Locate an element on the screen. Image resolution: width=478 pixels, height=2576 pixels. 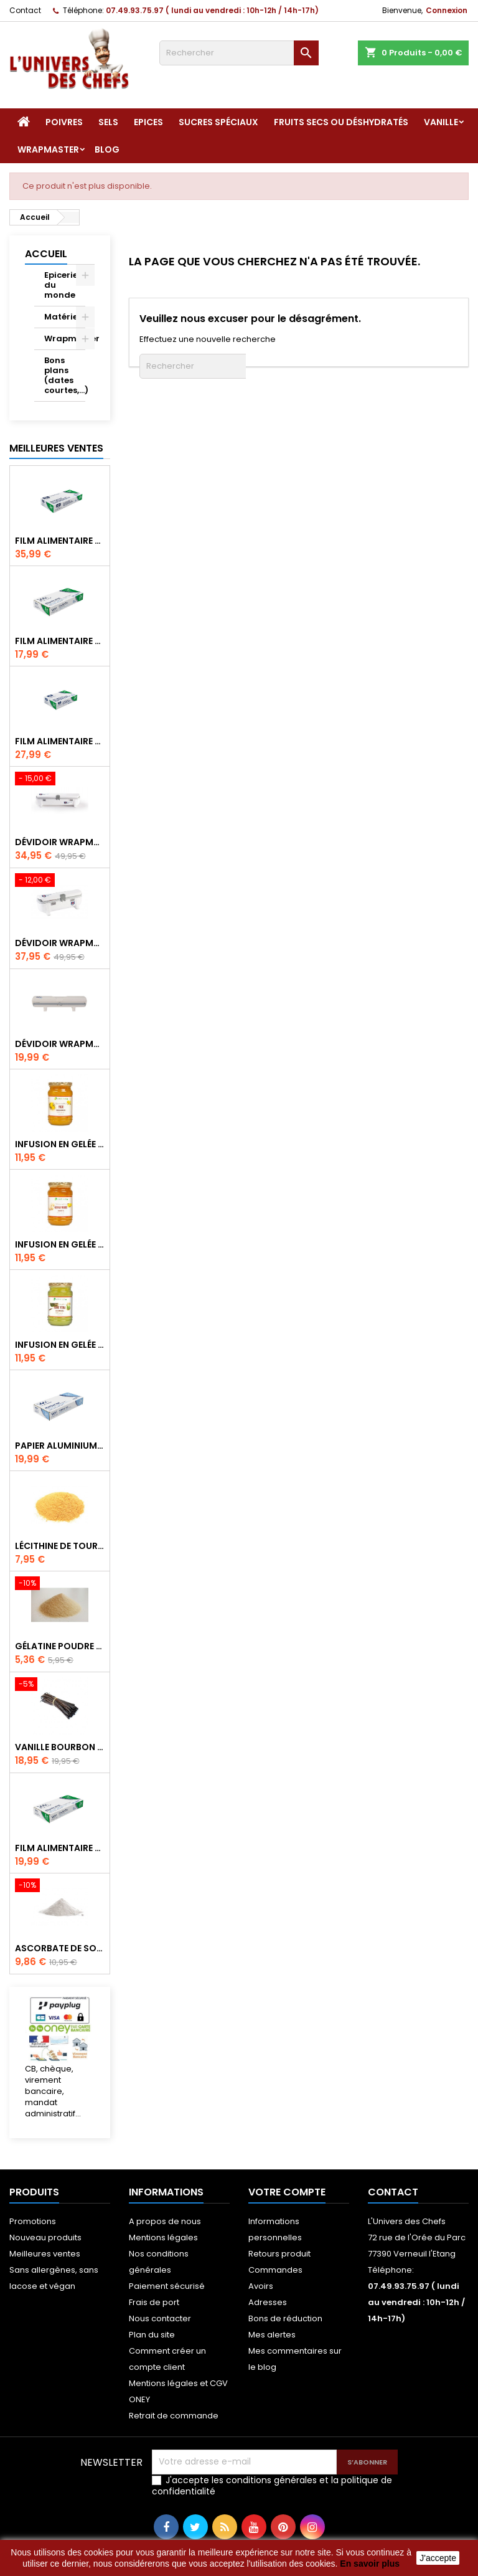
Retrait de commande is located at coordinates (173, 2416).